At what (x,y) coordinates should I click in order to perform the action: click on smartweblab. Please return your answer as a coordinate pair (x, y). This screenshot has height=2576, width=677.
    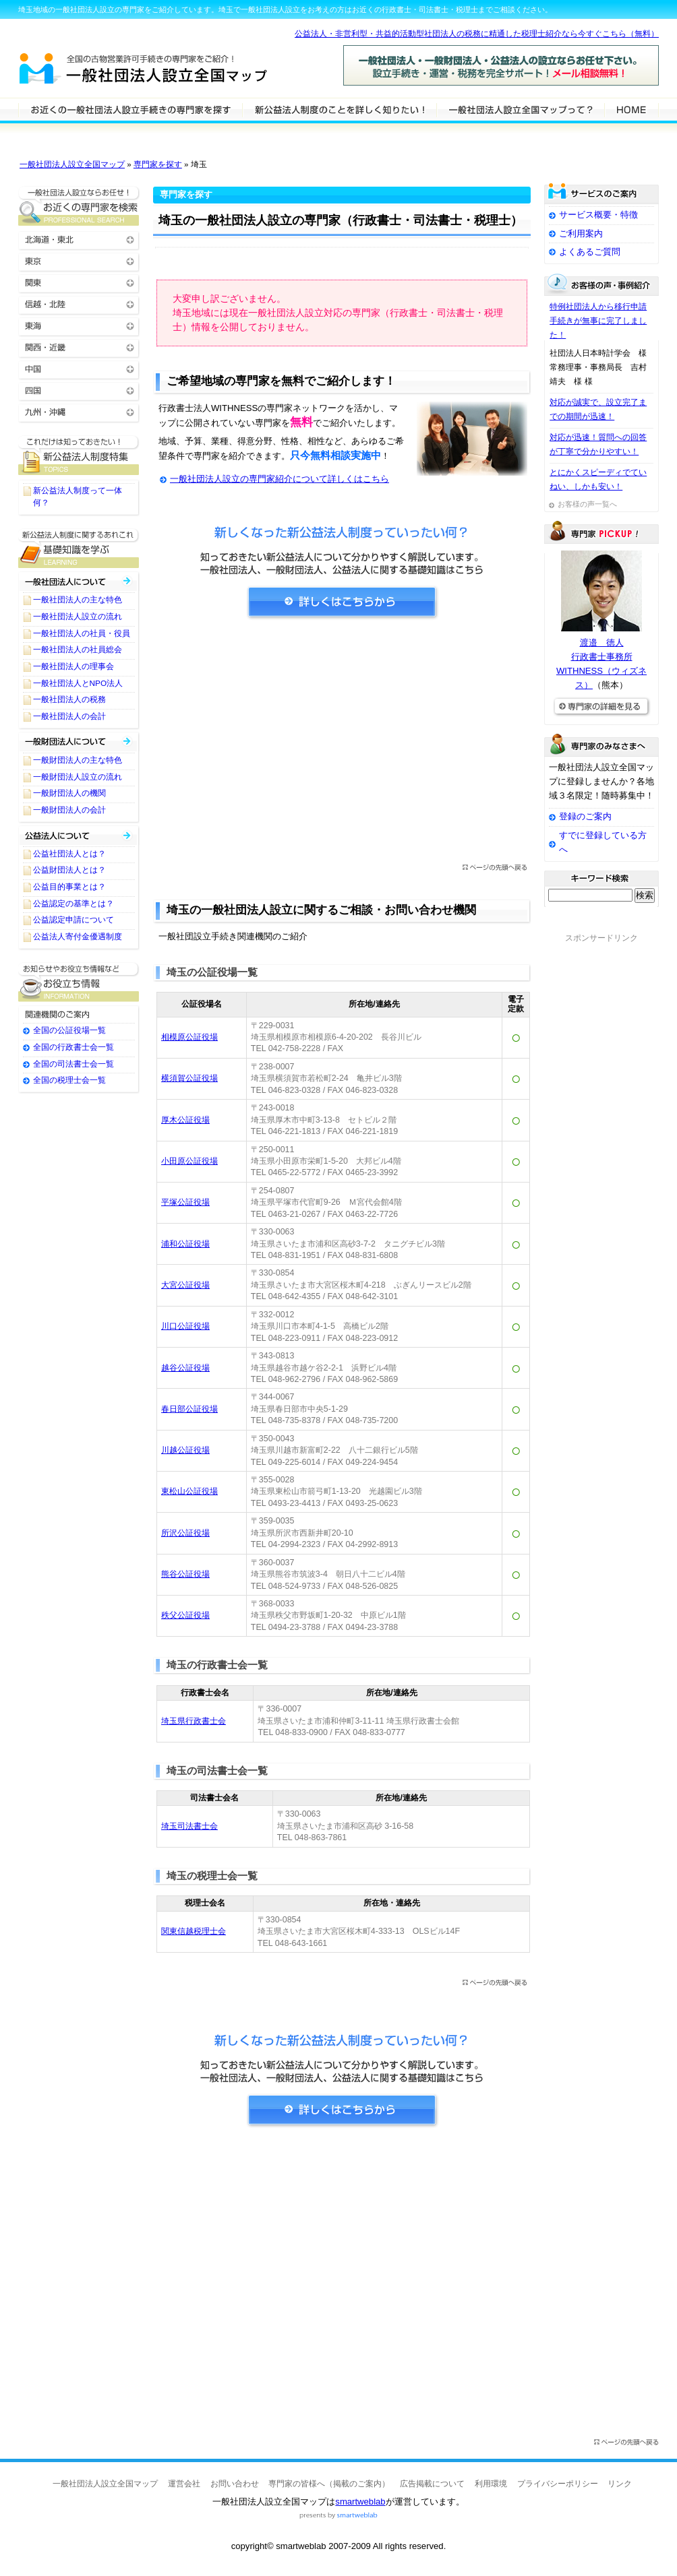
    Looking at the image, I should click on (360, 2501).